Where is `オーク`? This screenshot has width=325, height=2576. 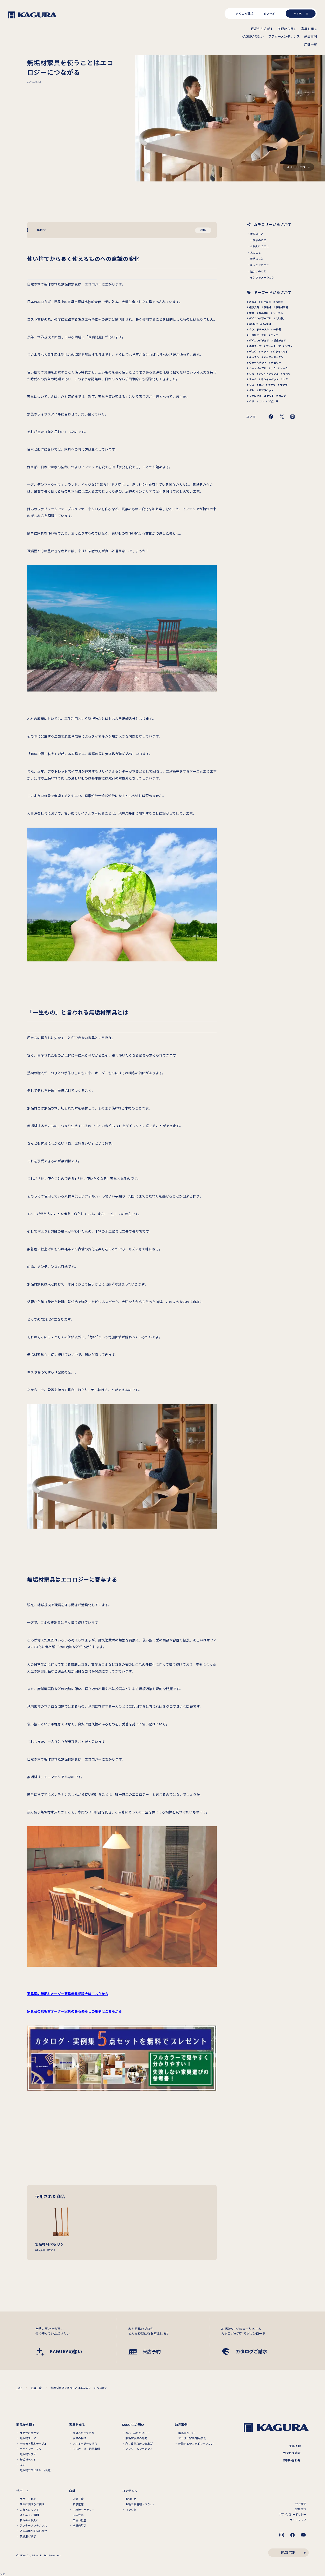 オーク is located at coordinates (284, 368).